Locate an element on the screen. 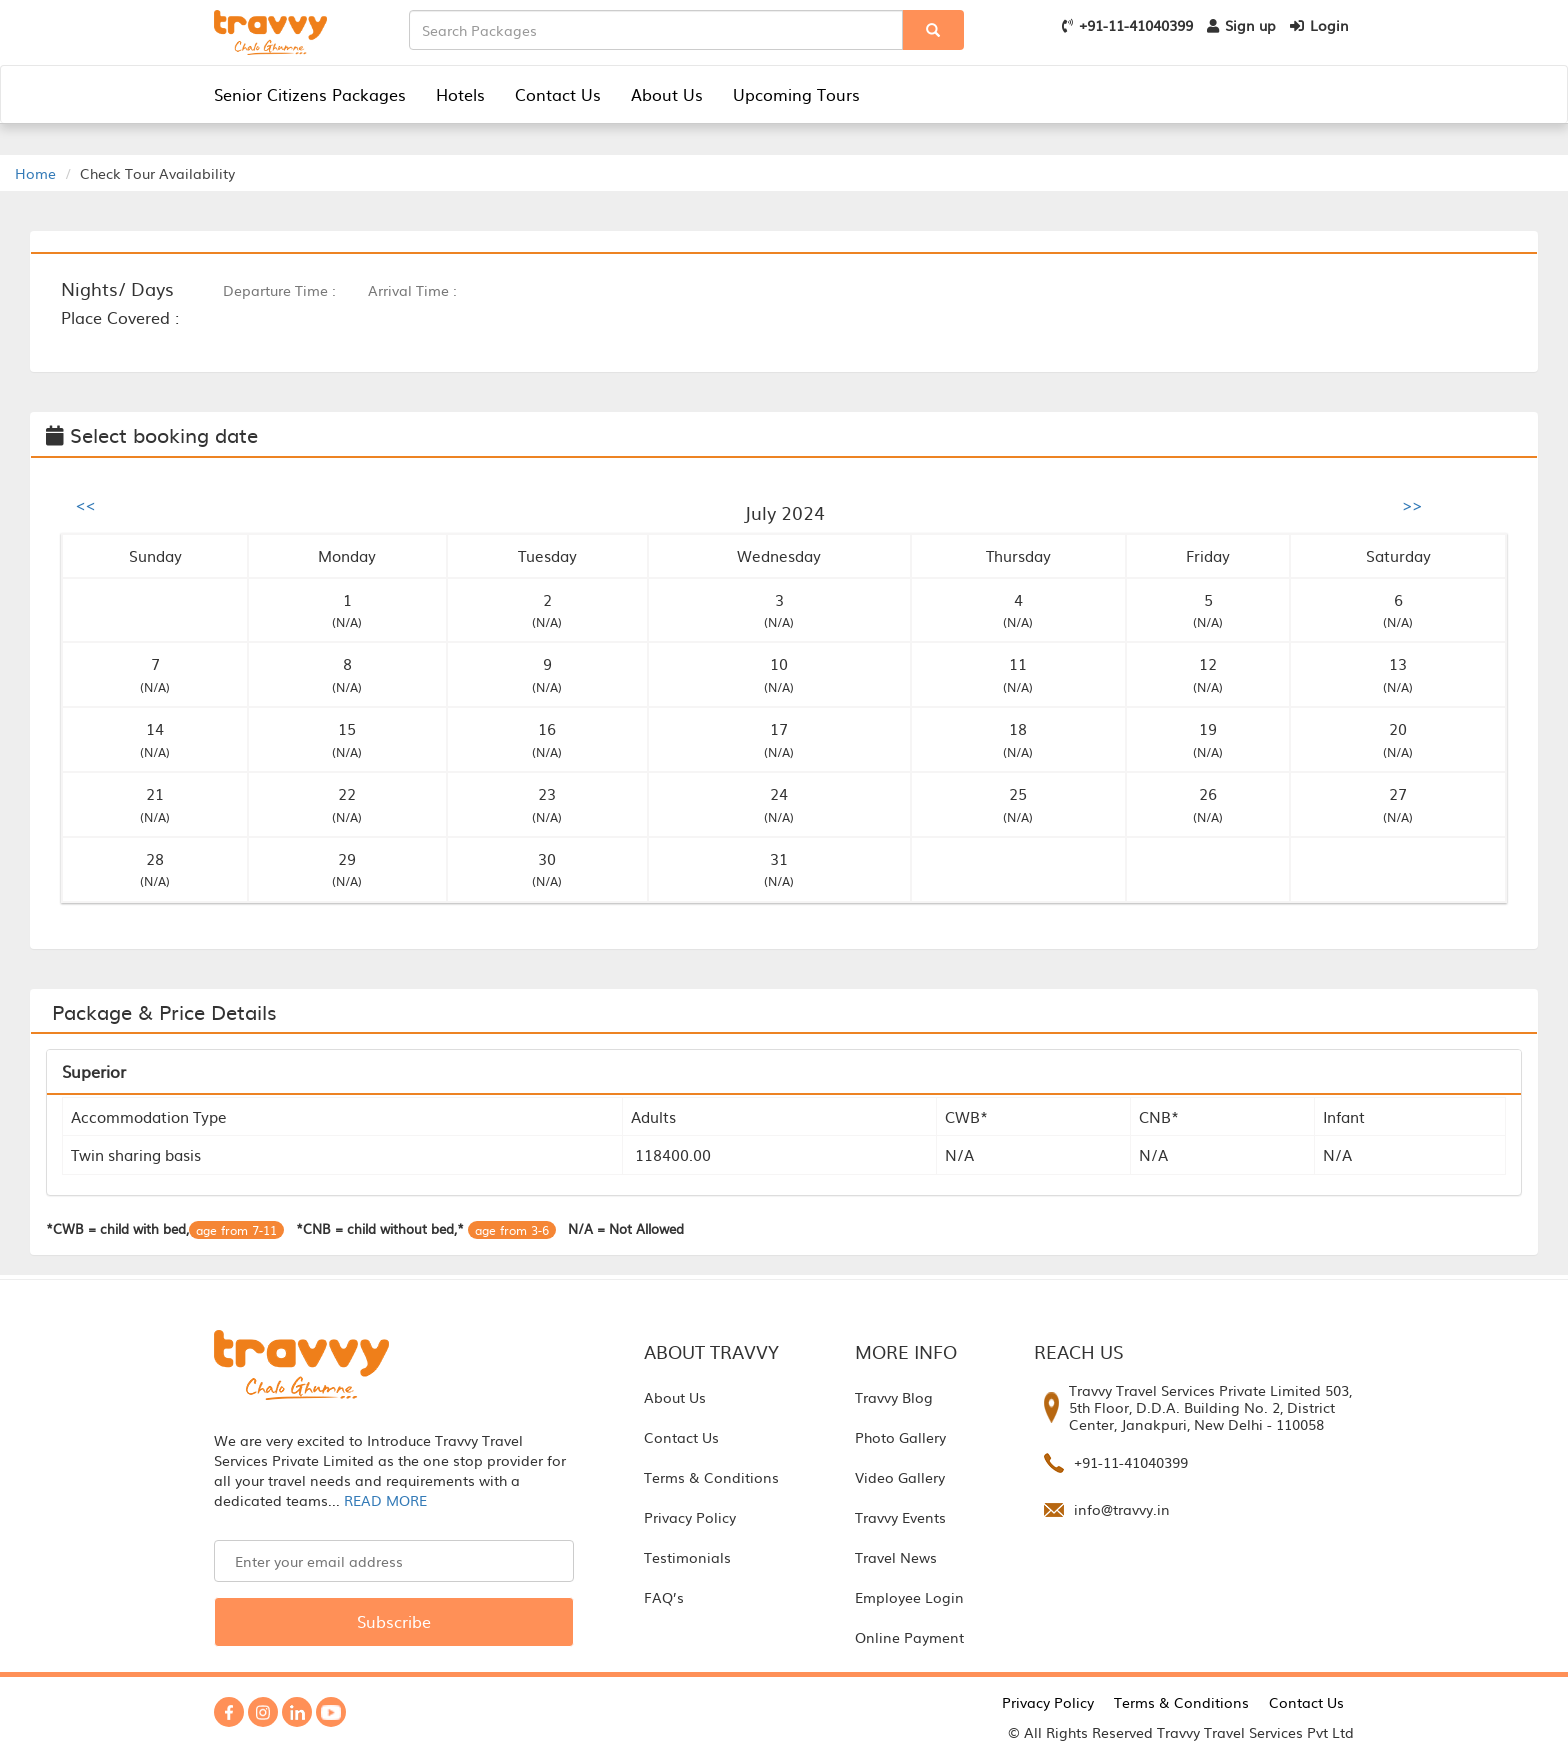 The height and width of the screenshot is (1762, 1568). Terms & Conditions is located at coordinates (711, 1477).